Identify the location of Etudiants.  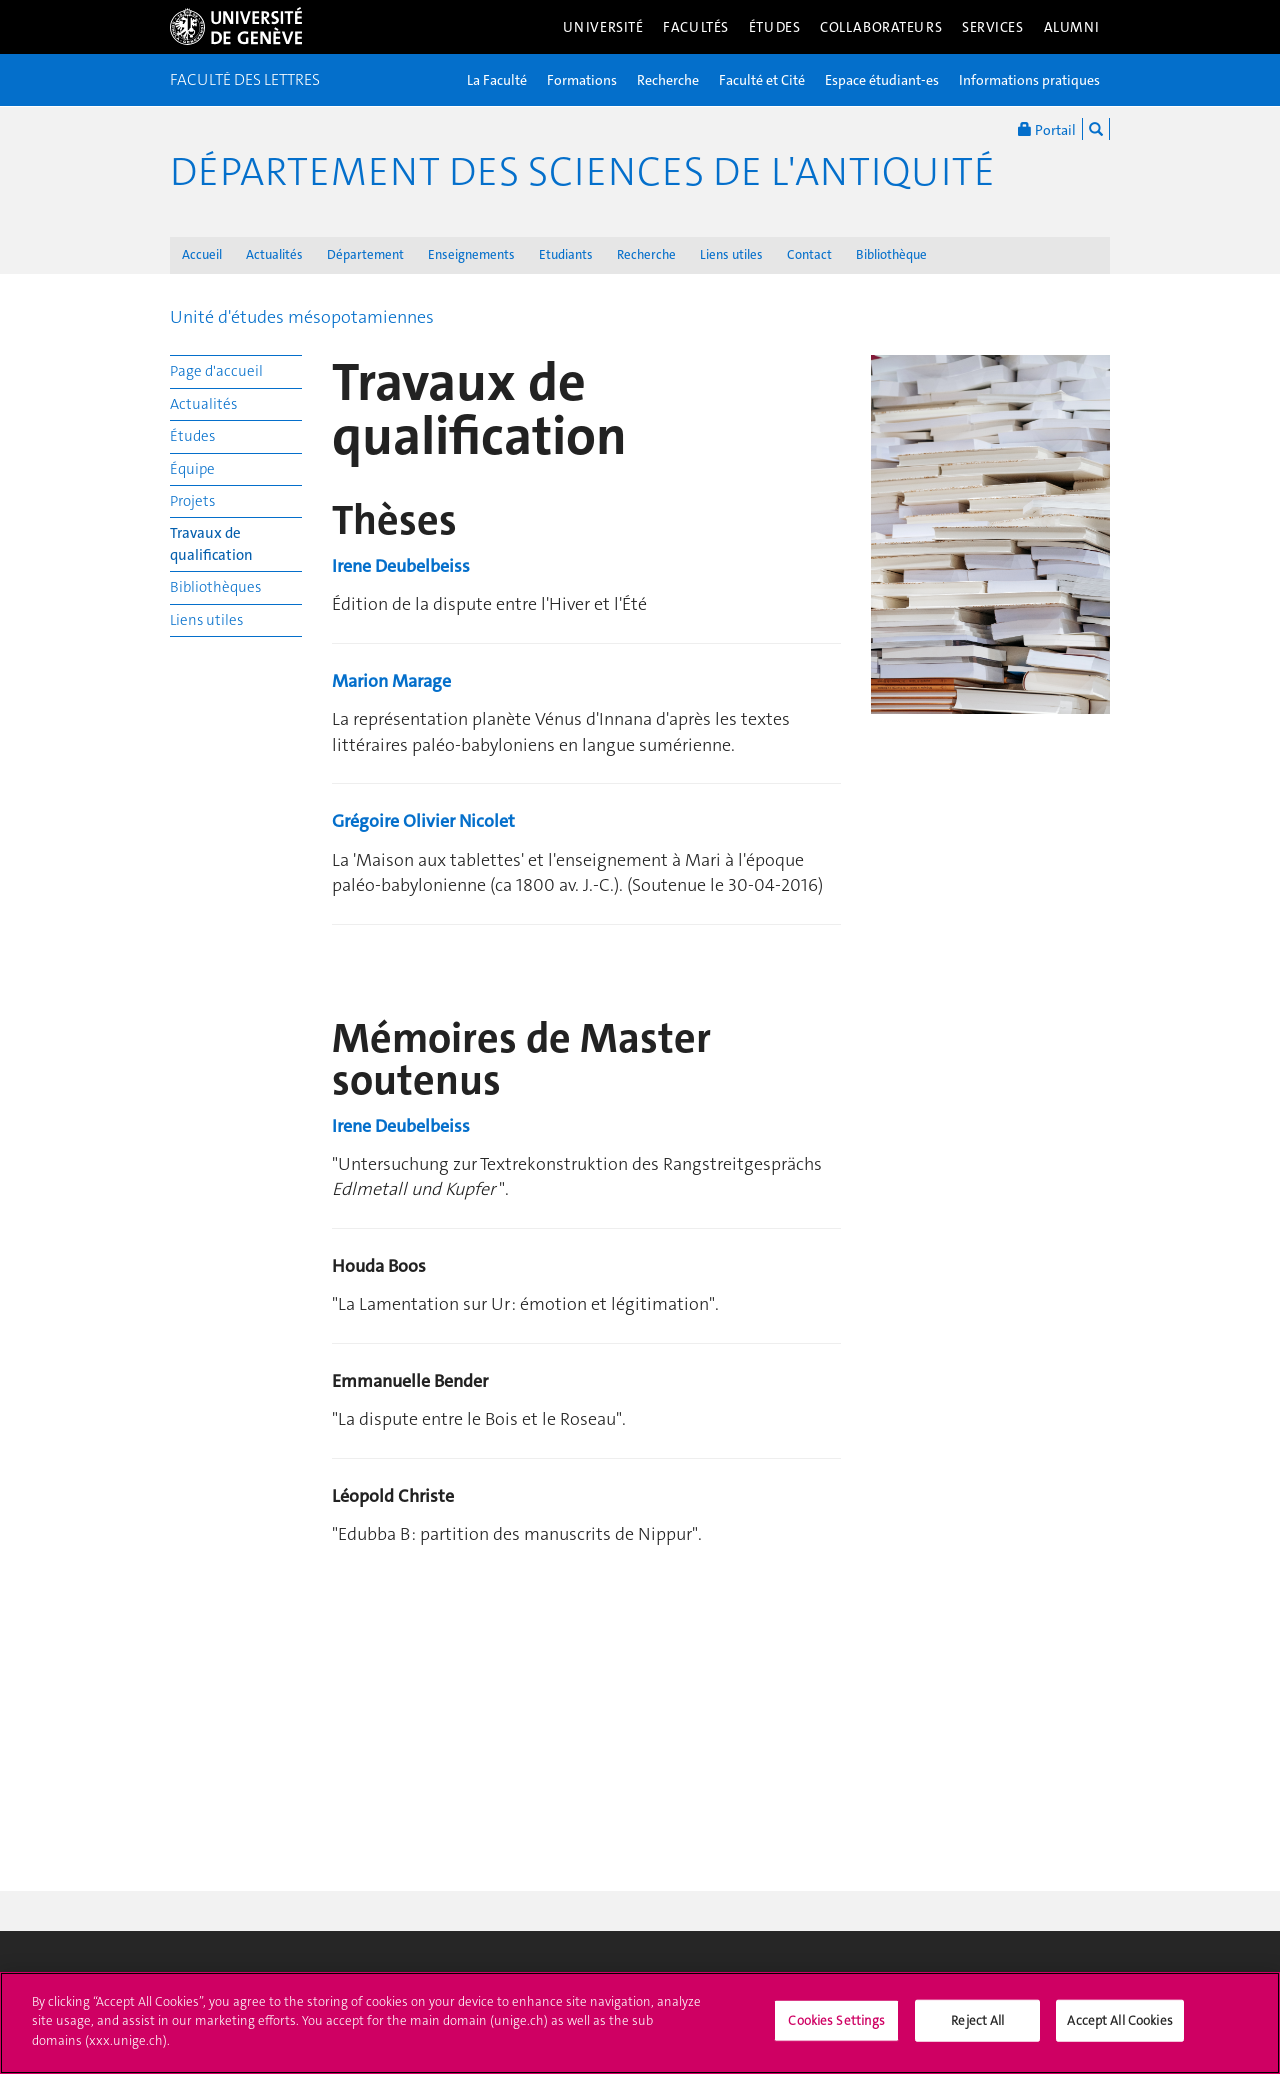
(566, 254).